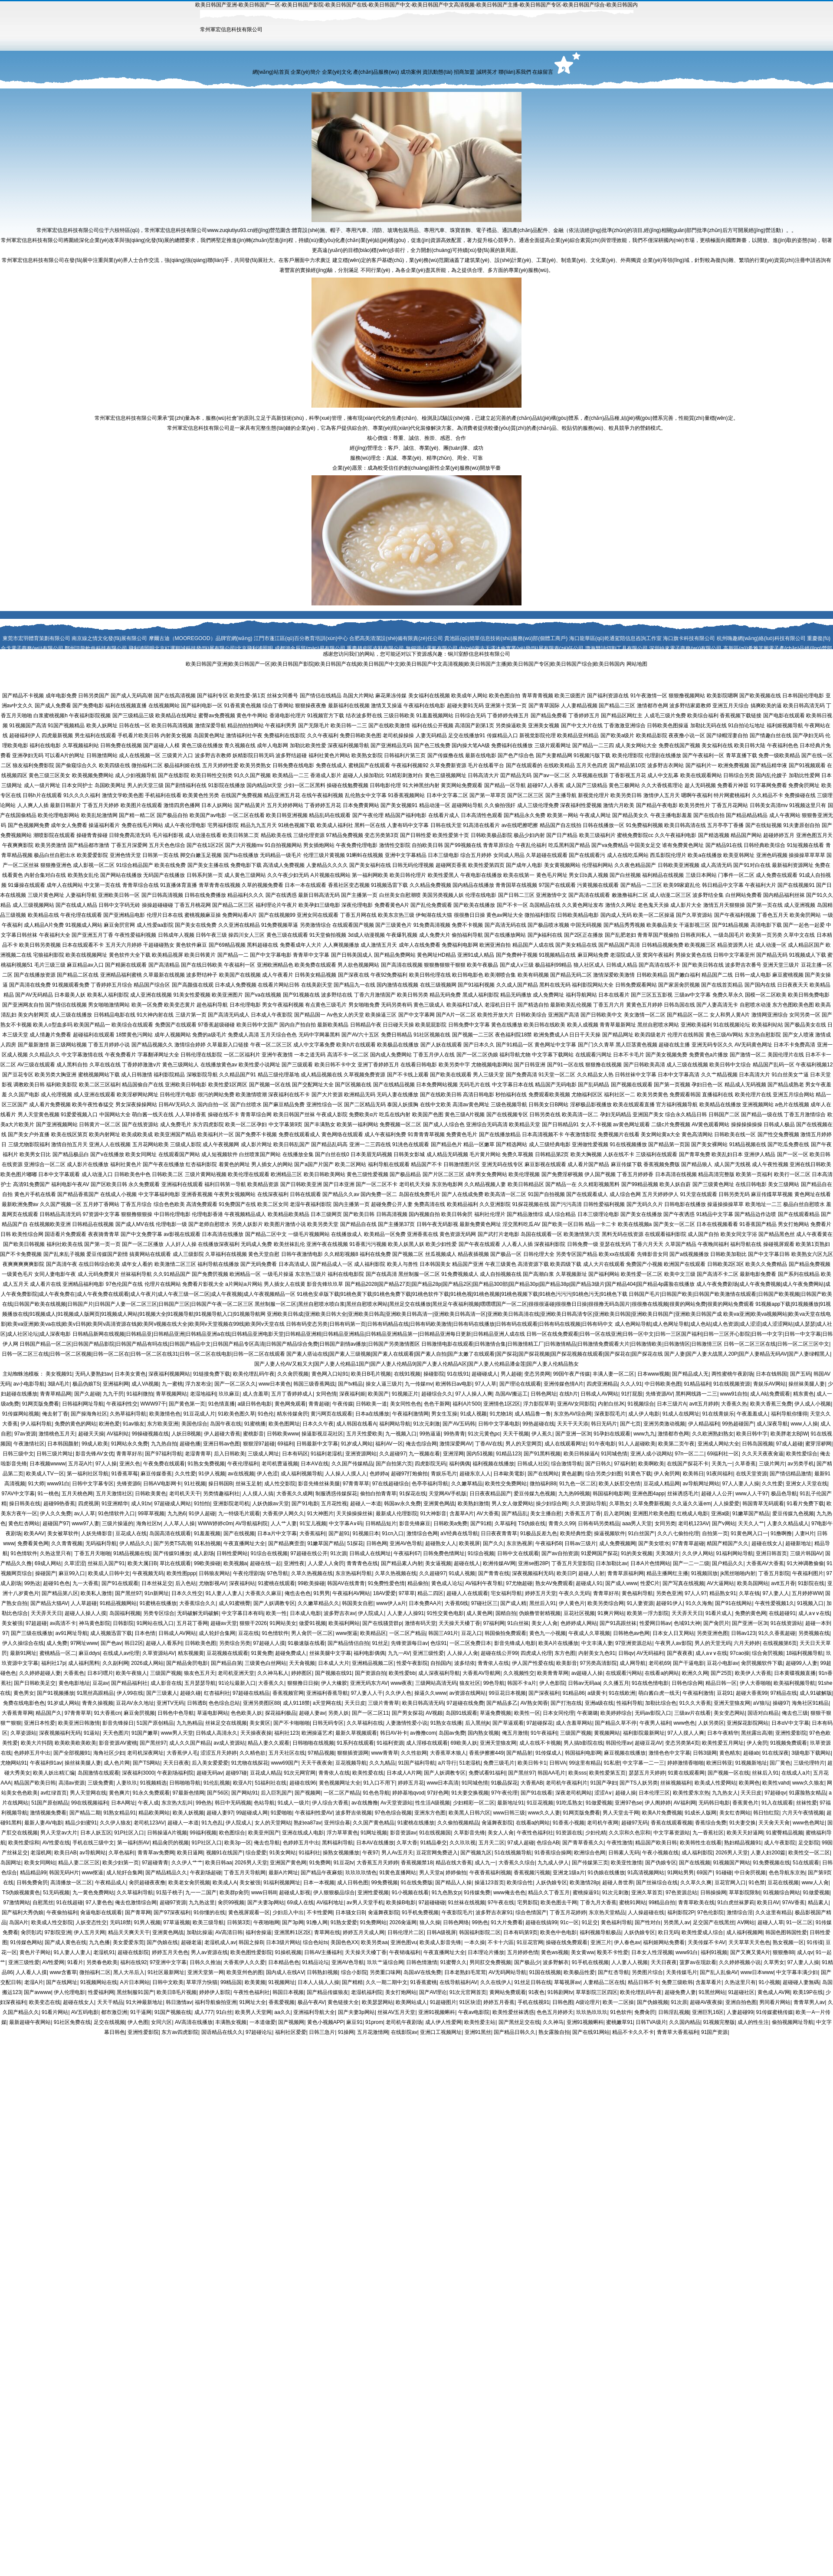 The image size is (833, 2576). Describe the element at coordinates (75, 1962) in the screenshot. I see `91看片` at that location.